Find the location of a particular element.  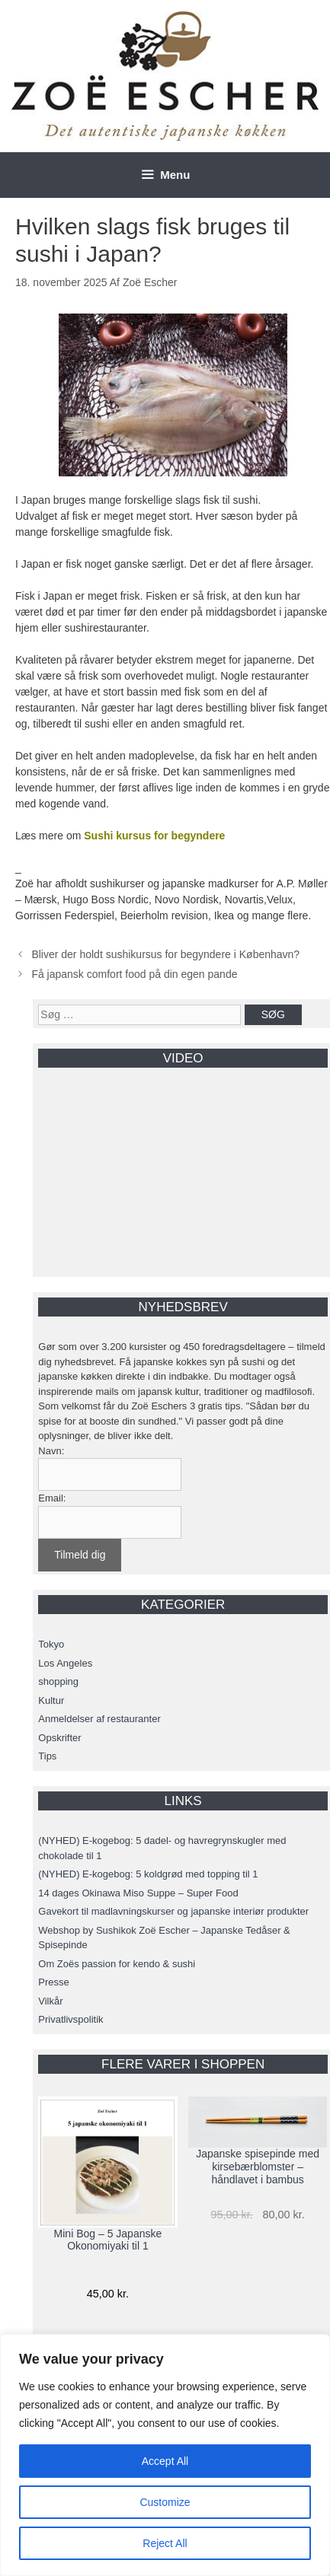

Om Zoës passion for kendo & sushi is located at coordinates (116, 1963).